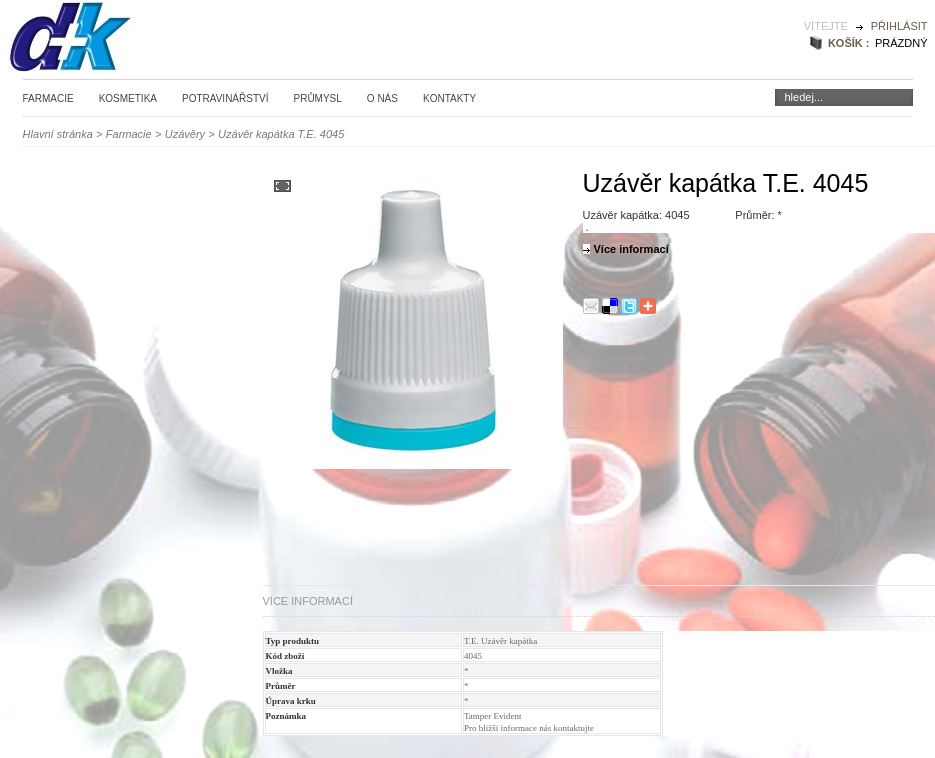 This screenshot has width=935, height=758. Describe the element at coordinates (449, 98) in the screenshot. I see `Kontakty` at that location.